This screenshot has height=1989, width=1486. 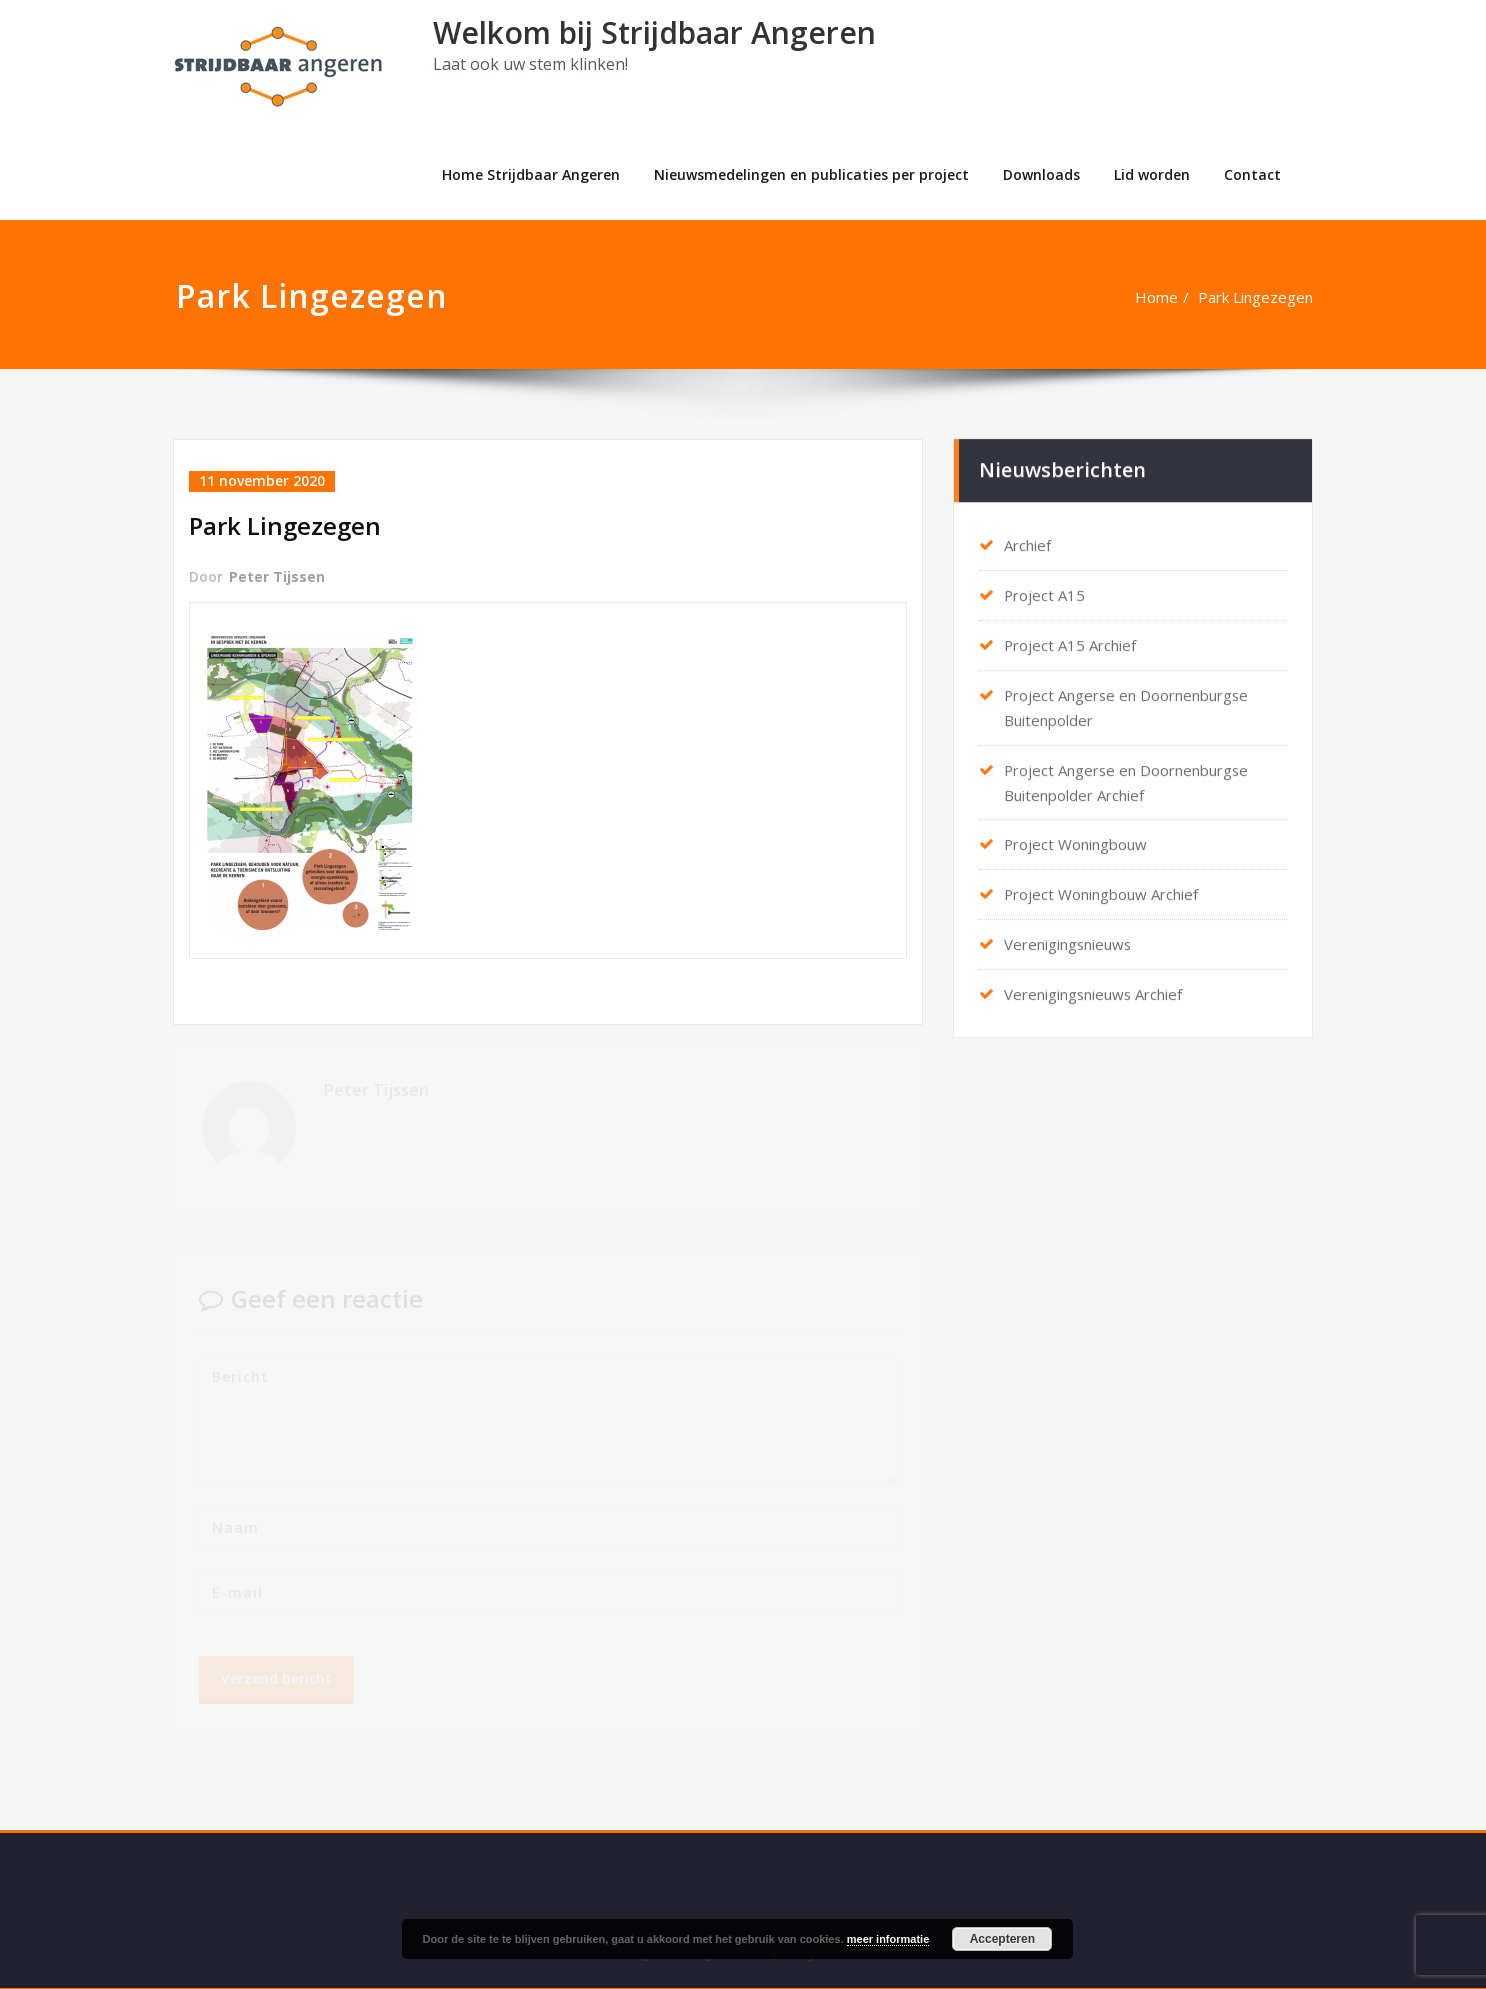 What do you see at coordinates (1101, 885) in the screenshot?
I see `Project Woningbouw Archief` at bounding box center [1101, 885].